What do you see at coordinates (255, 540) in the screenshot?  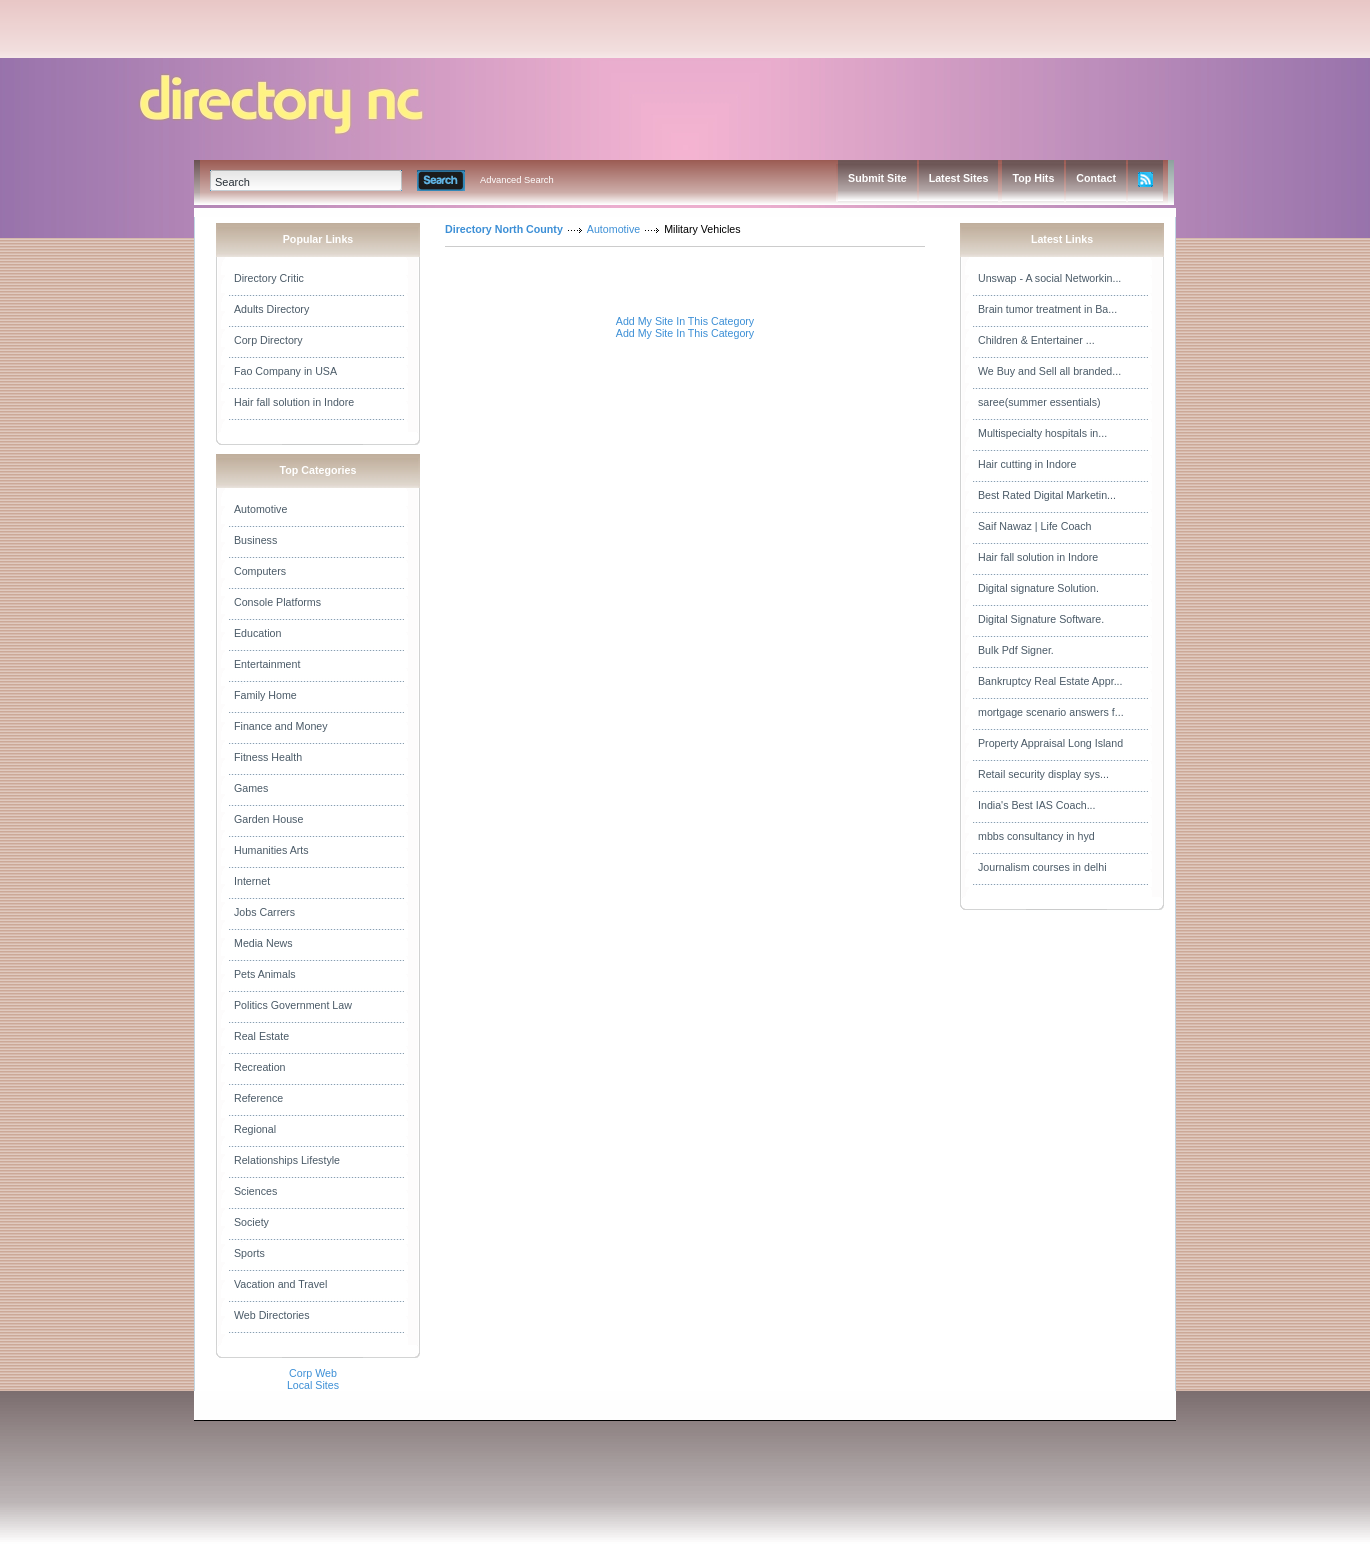 I see `Business` at bounding box center [255, 540].